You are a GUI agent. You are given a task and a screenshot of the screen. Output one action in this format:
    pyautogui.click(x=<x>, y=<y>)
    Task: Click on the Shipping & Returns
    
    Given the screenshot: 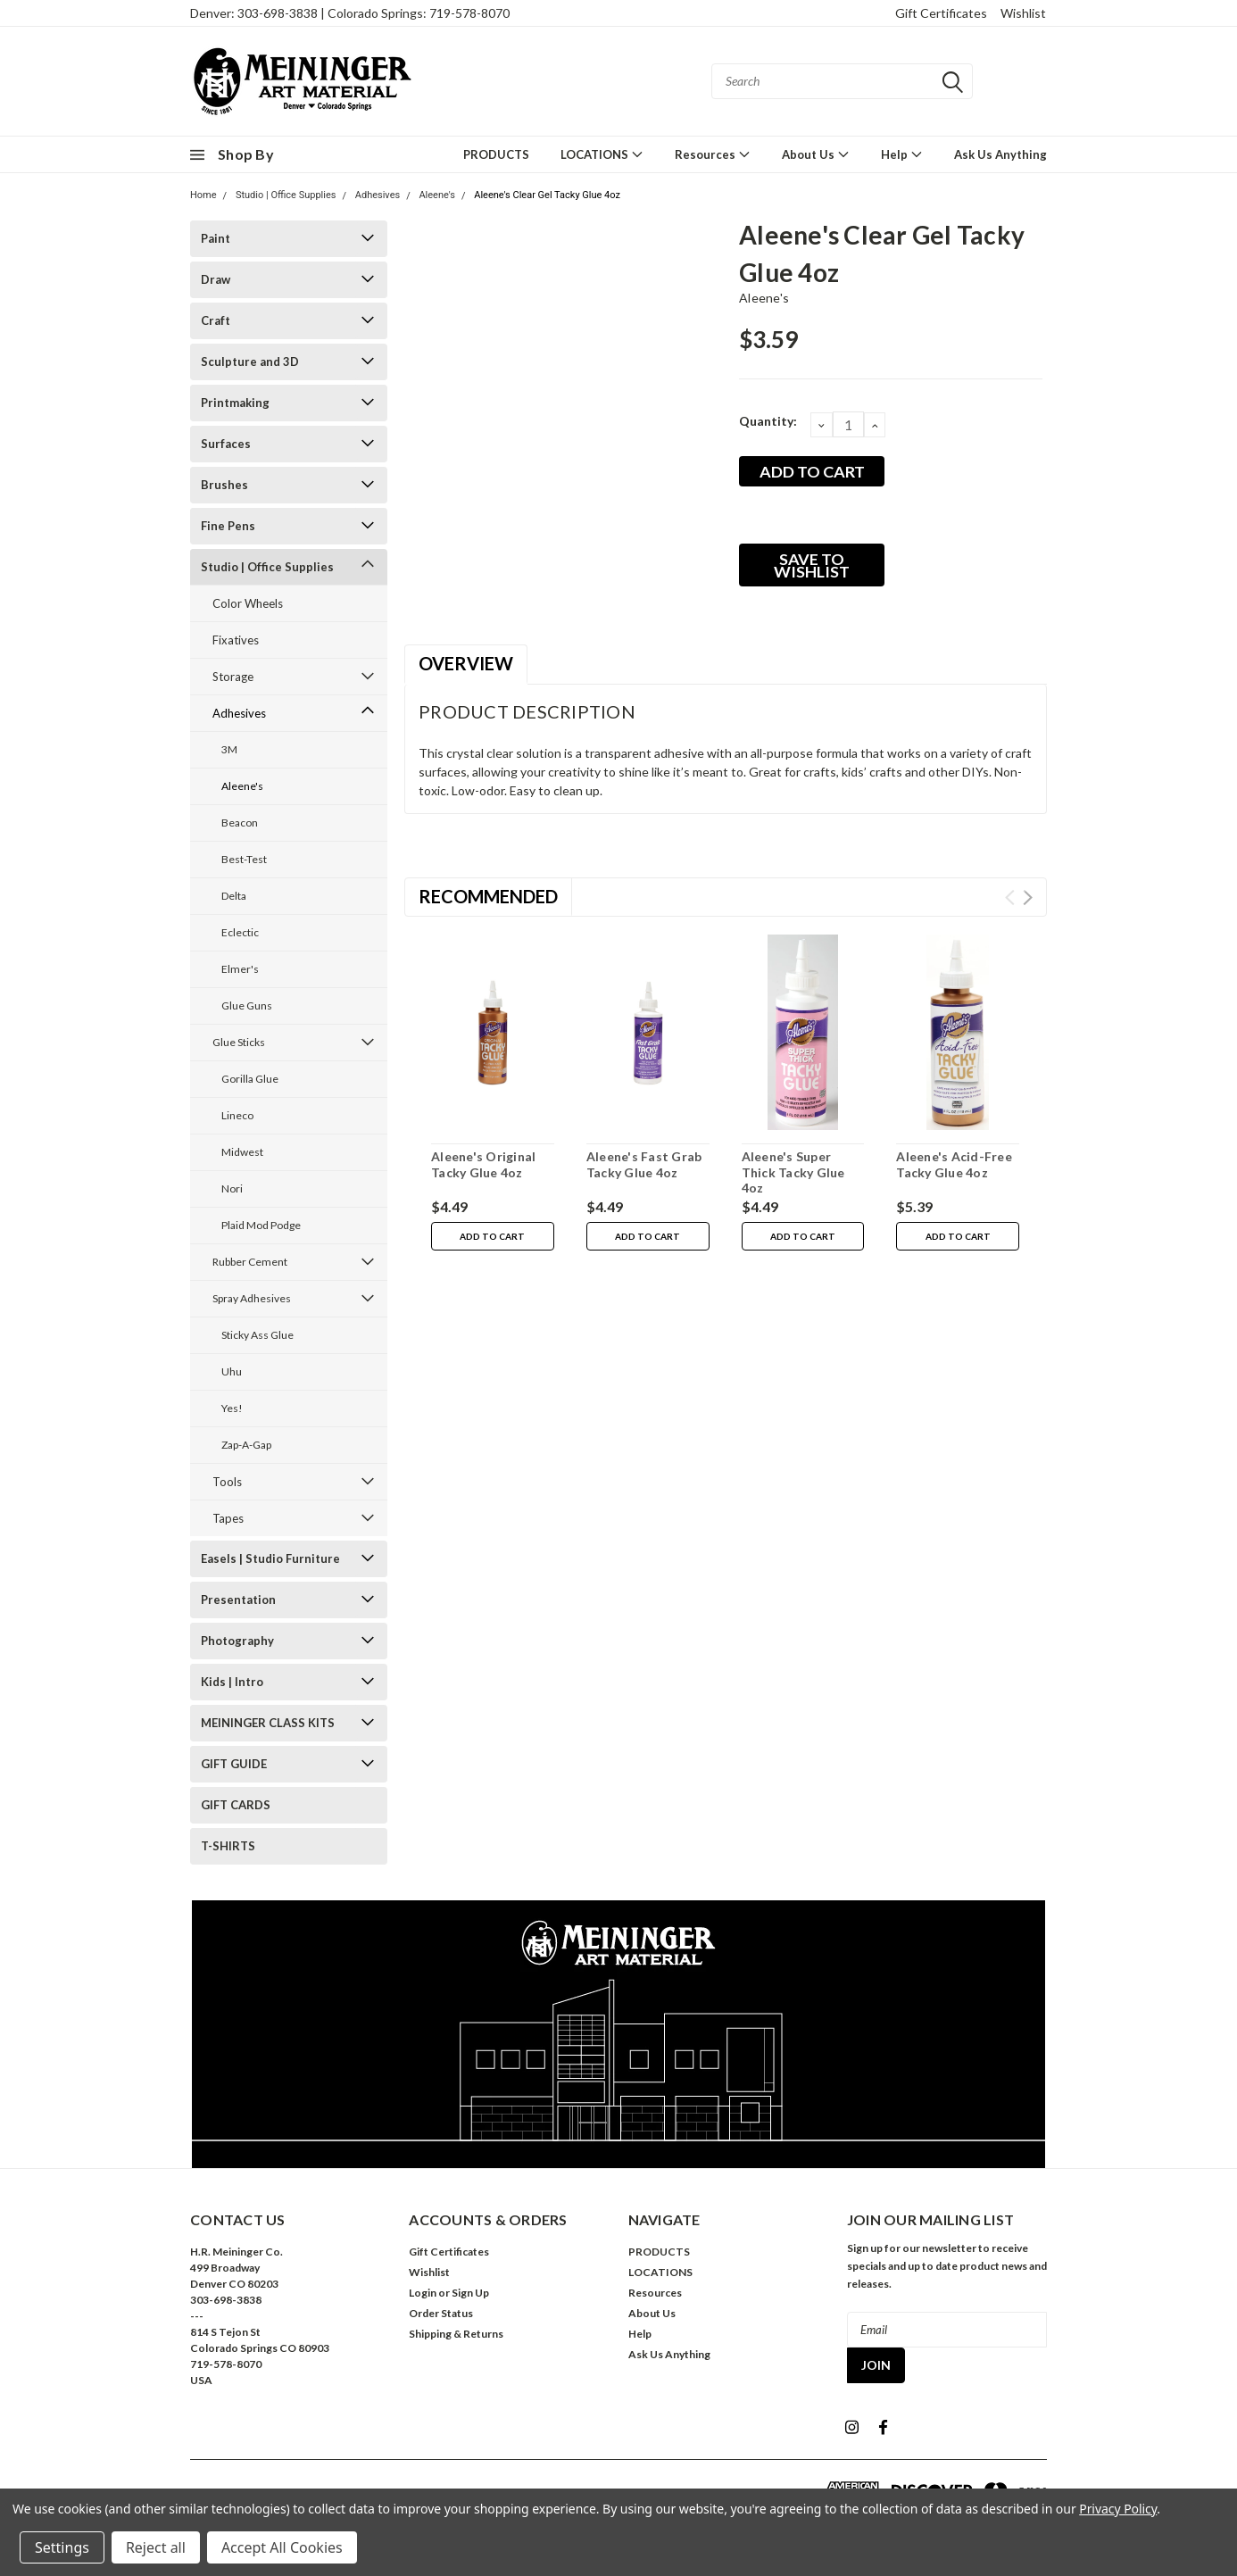 What is the action you would take?
    pyautogui.click(x=456, y=2333)
    